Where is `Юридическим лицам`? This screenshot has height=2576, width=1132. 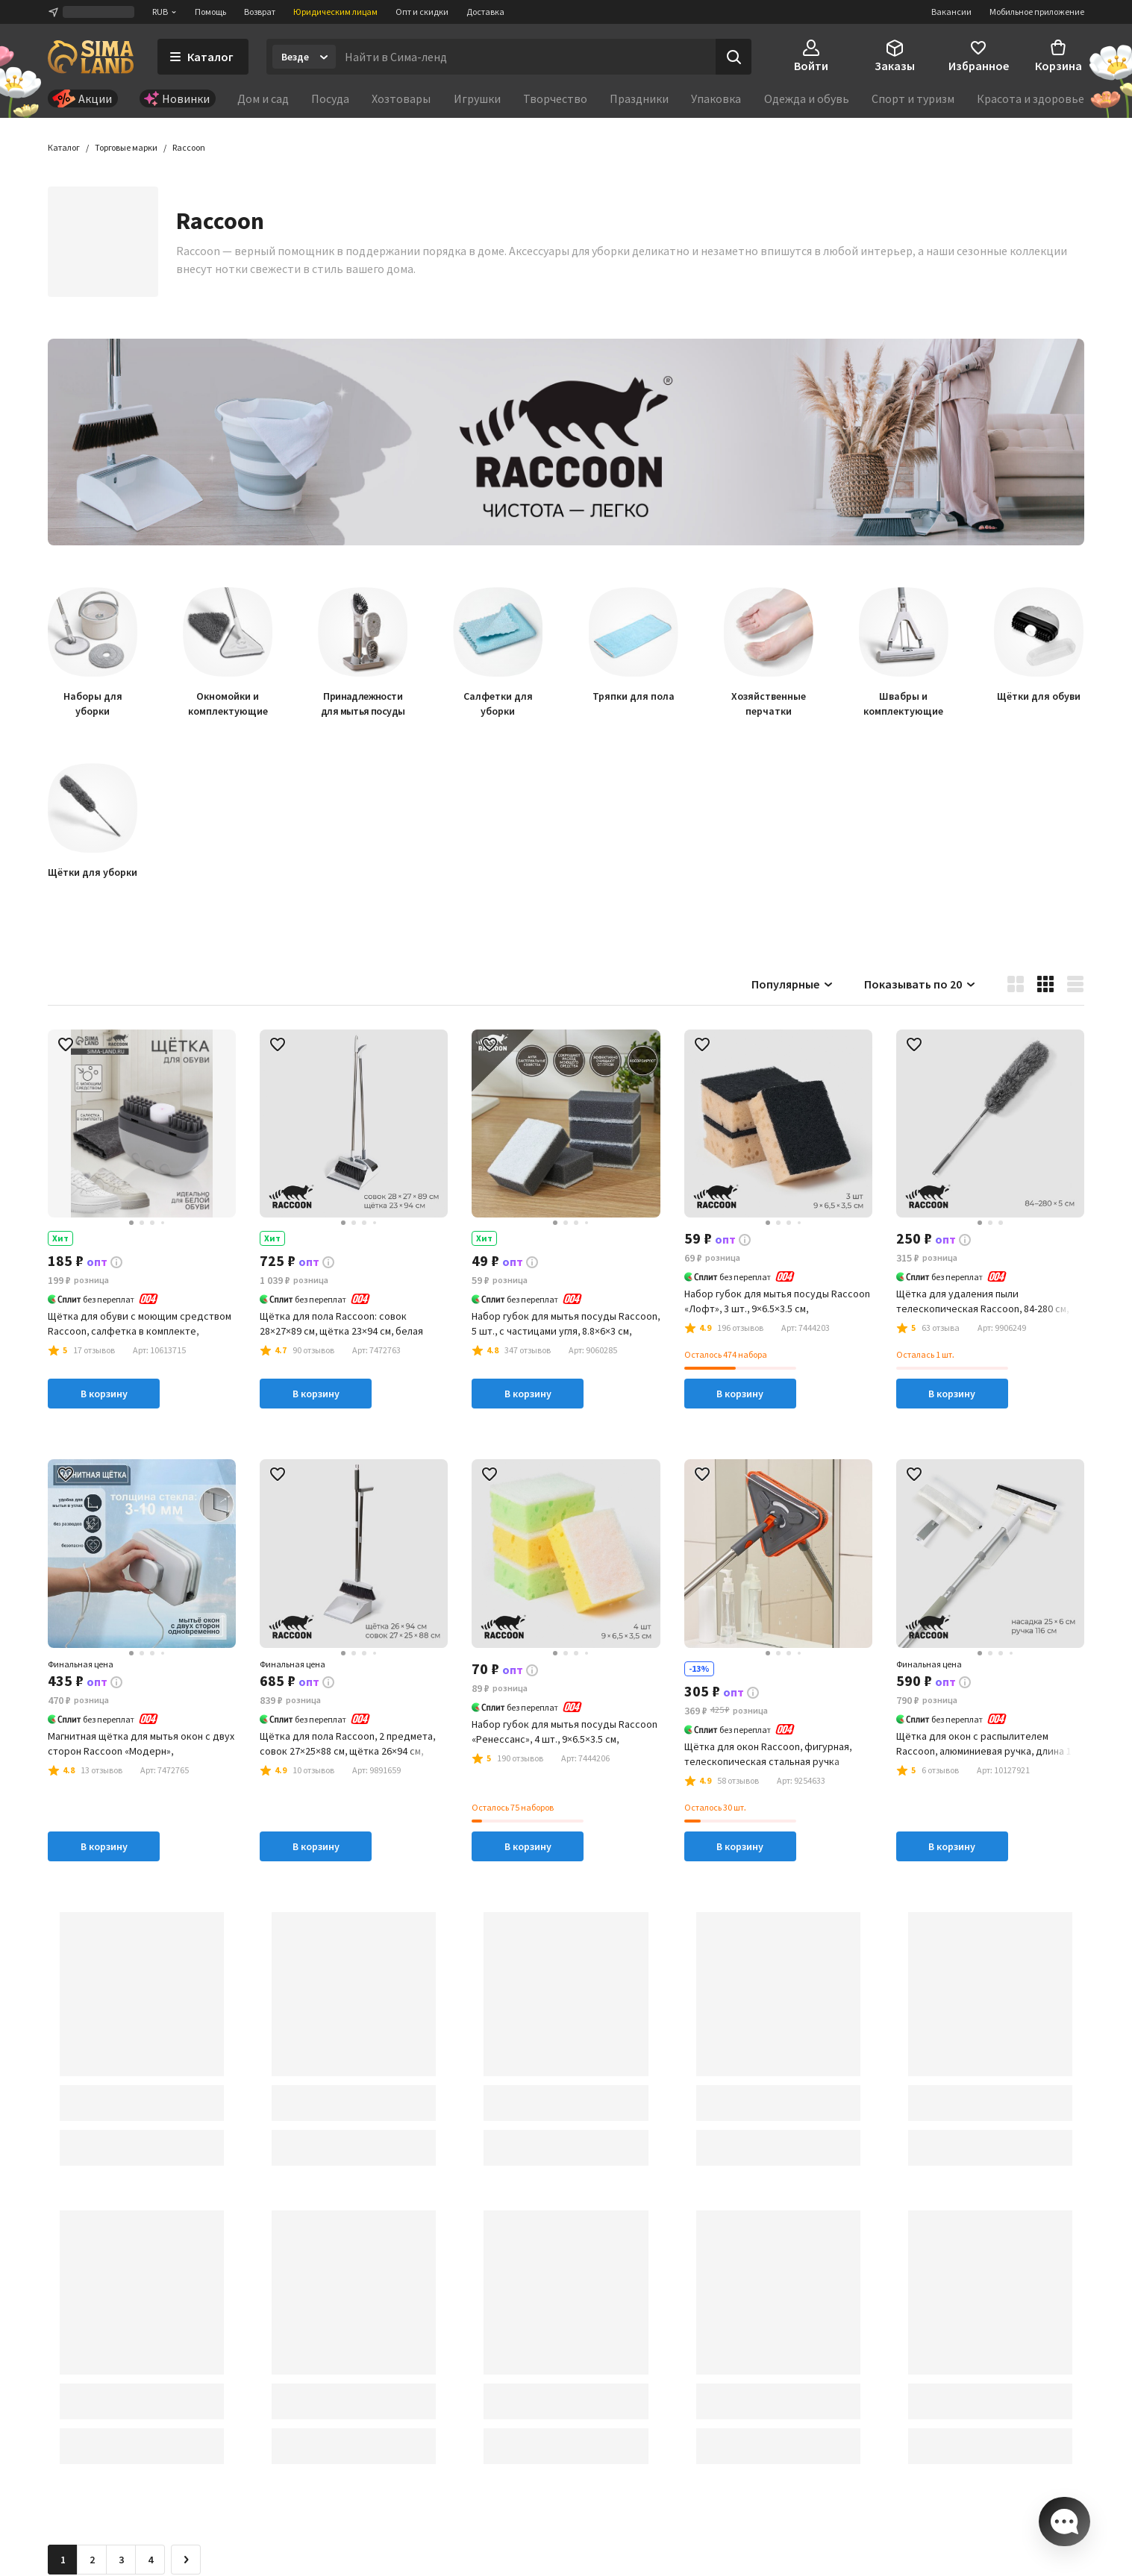
Юридическим лицам is located at coordinates (335, 11).